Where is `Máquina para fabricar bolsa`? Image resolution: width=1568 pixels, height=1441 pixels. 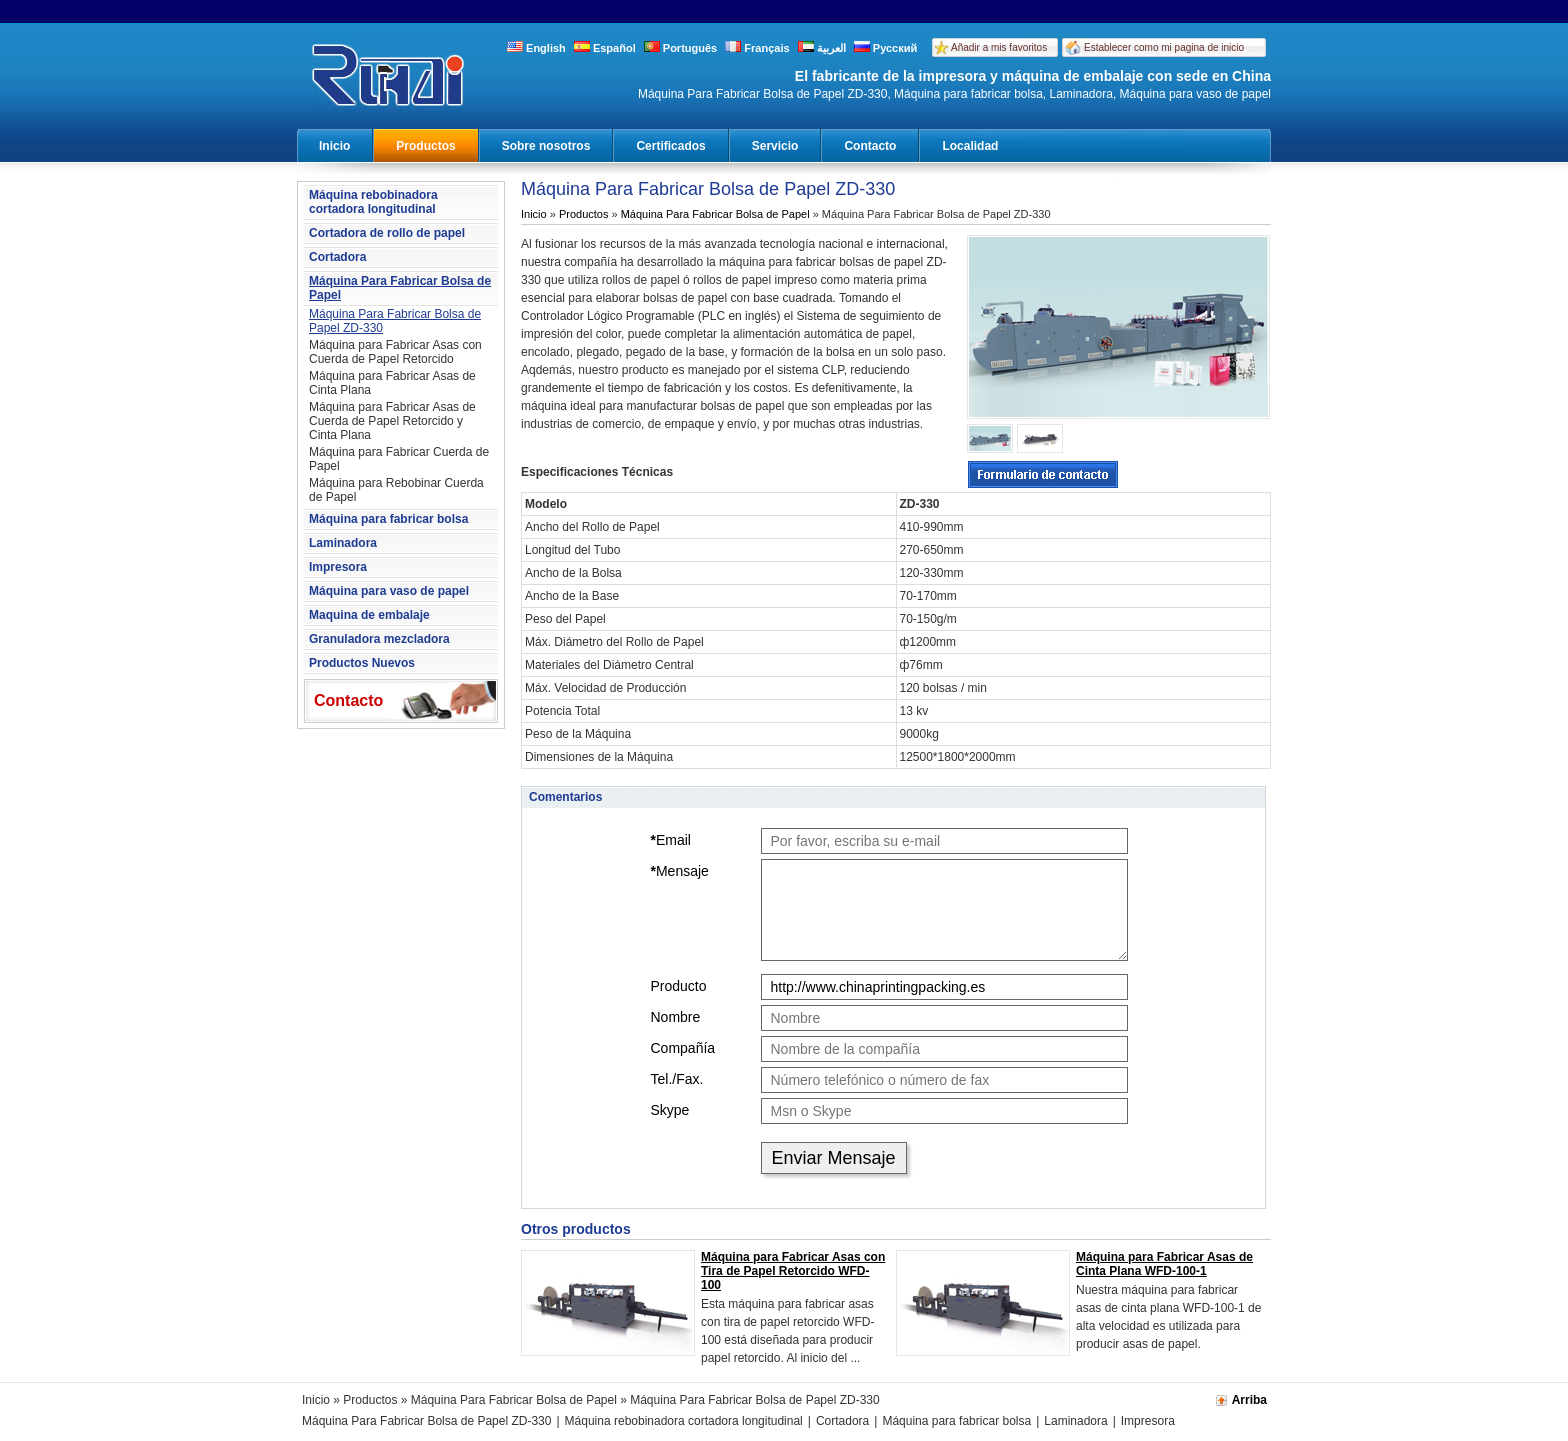
Máquina para fabricar bolsa is located at coordinates (388, 519).